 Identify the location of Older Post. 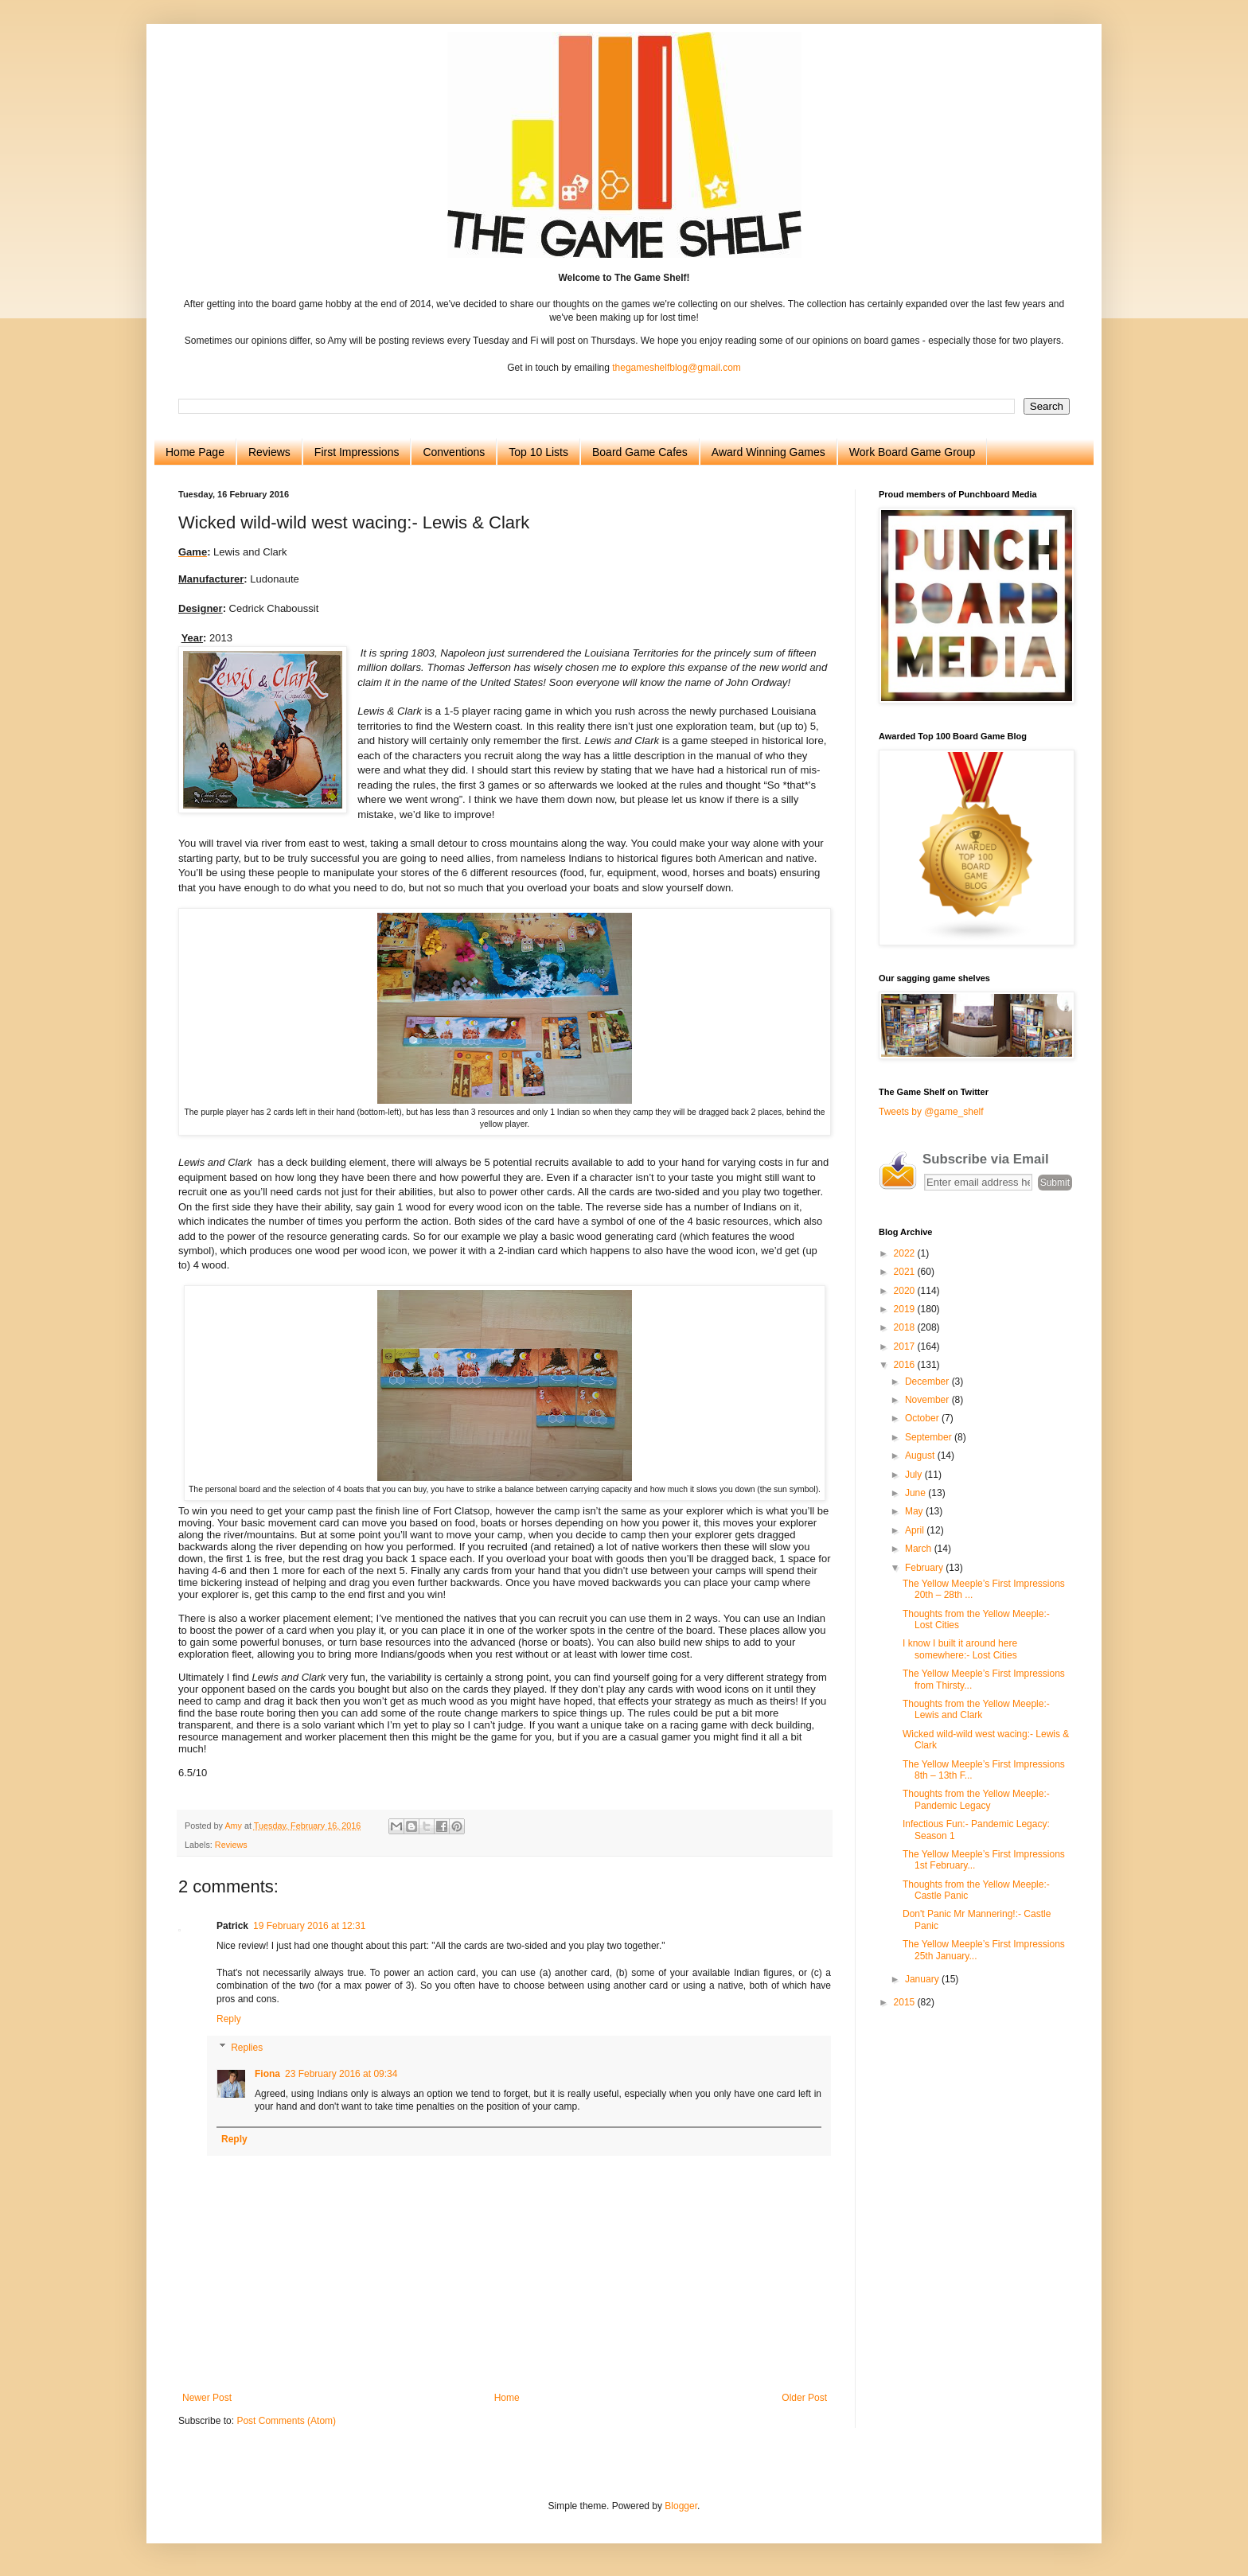
(804, 2397).